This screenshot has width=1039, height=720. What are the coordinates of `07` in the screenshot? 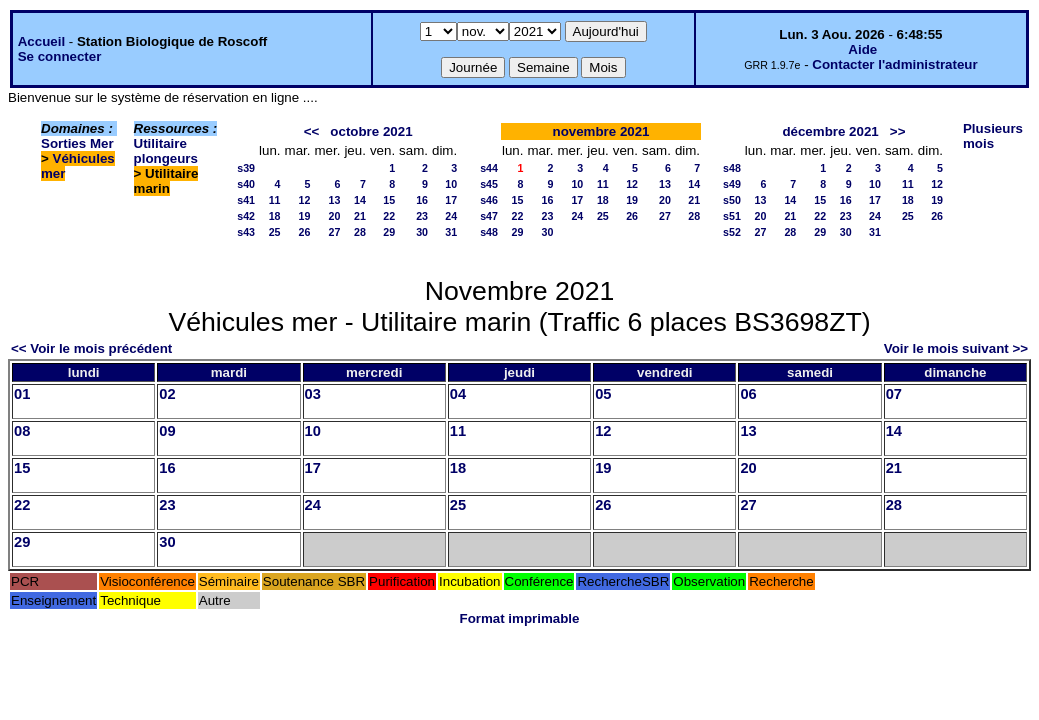 It's located at (894, 394).